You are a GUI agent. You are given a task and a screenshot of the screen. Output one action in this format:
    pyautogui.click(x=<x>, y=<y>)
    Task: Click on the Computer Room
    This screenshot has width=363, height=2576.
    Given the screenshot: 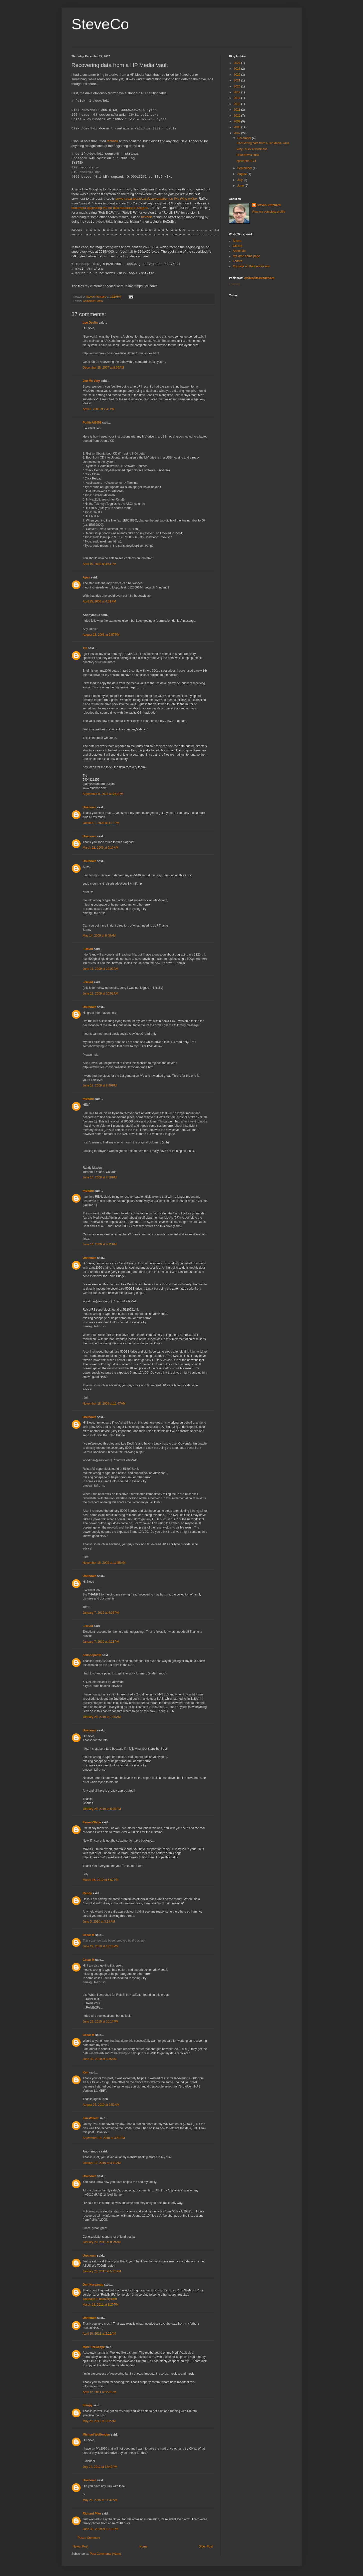 What is the action you would take?
    pyautogui.click(x=93, y=300)
    